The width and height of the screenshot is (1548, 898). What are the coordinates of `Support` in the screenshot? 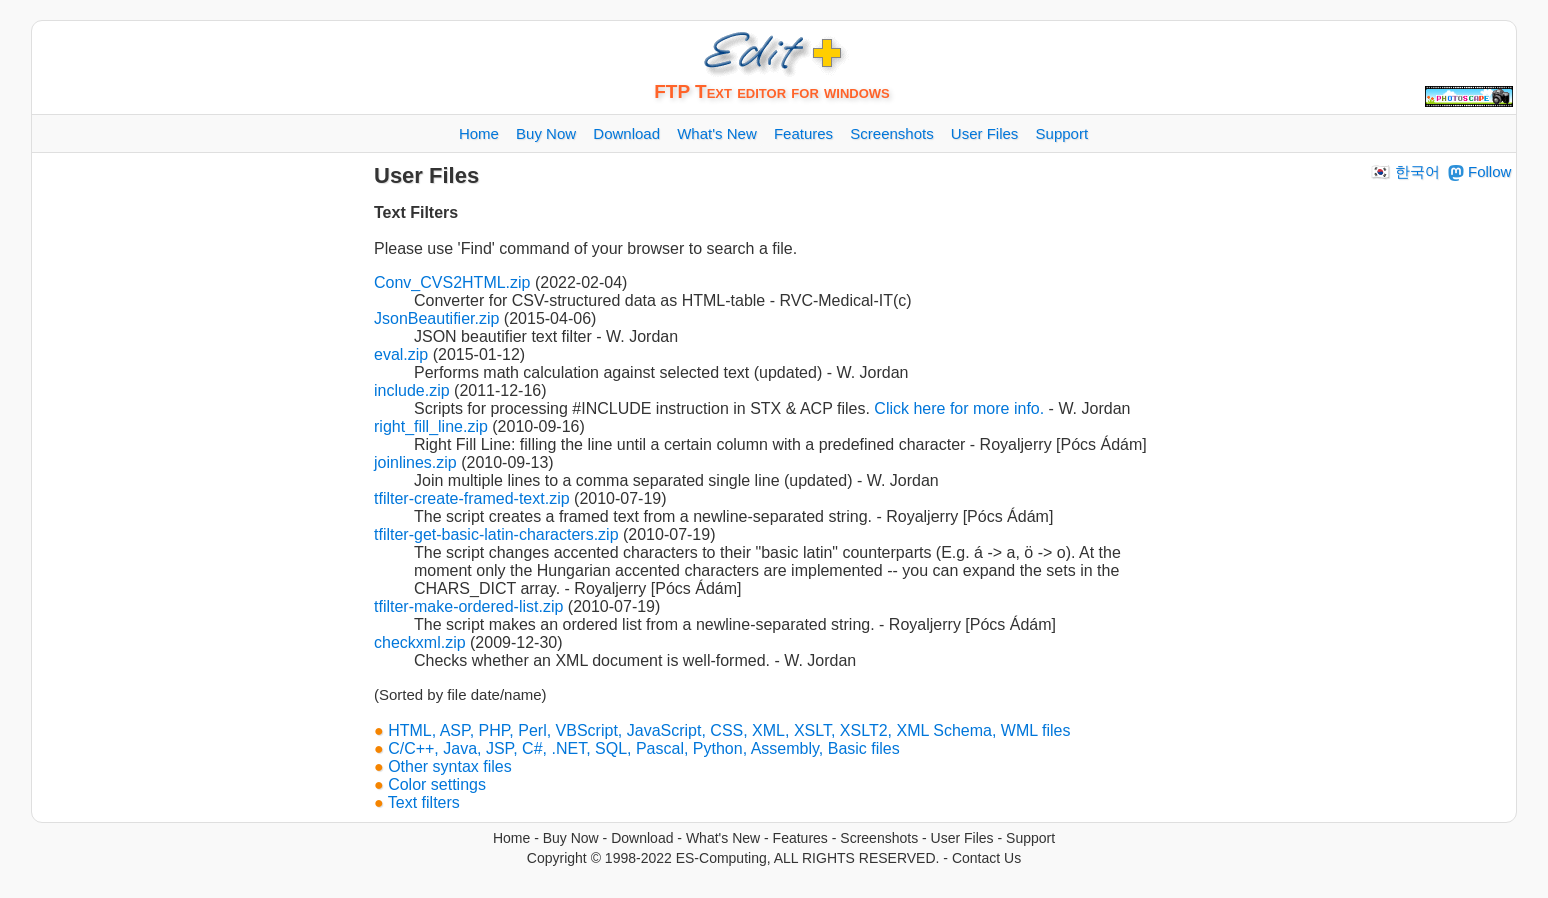 It's located at (1030, 838).